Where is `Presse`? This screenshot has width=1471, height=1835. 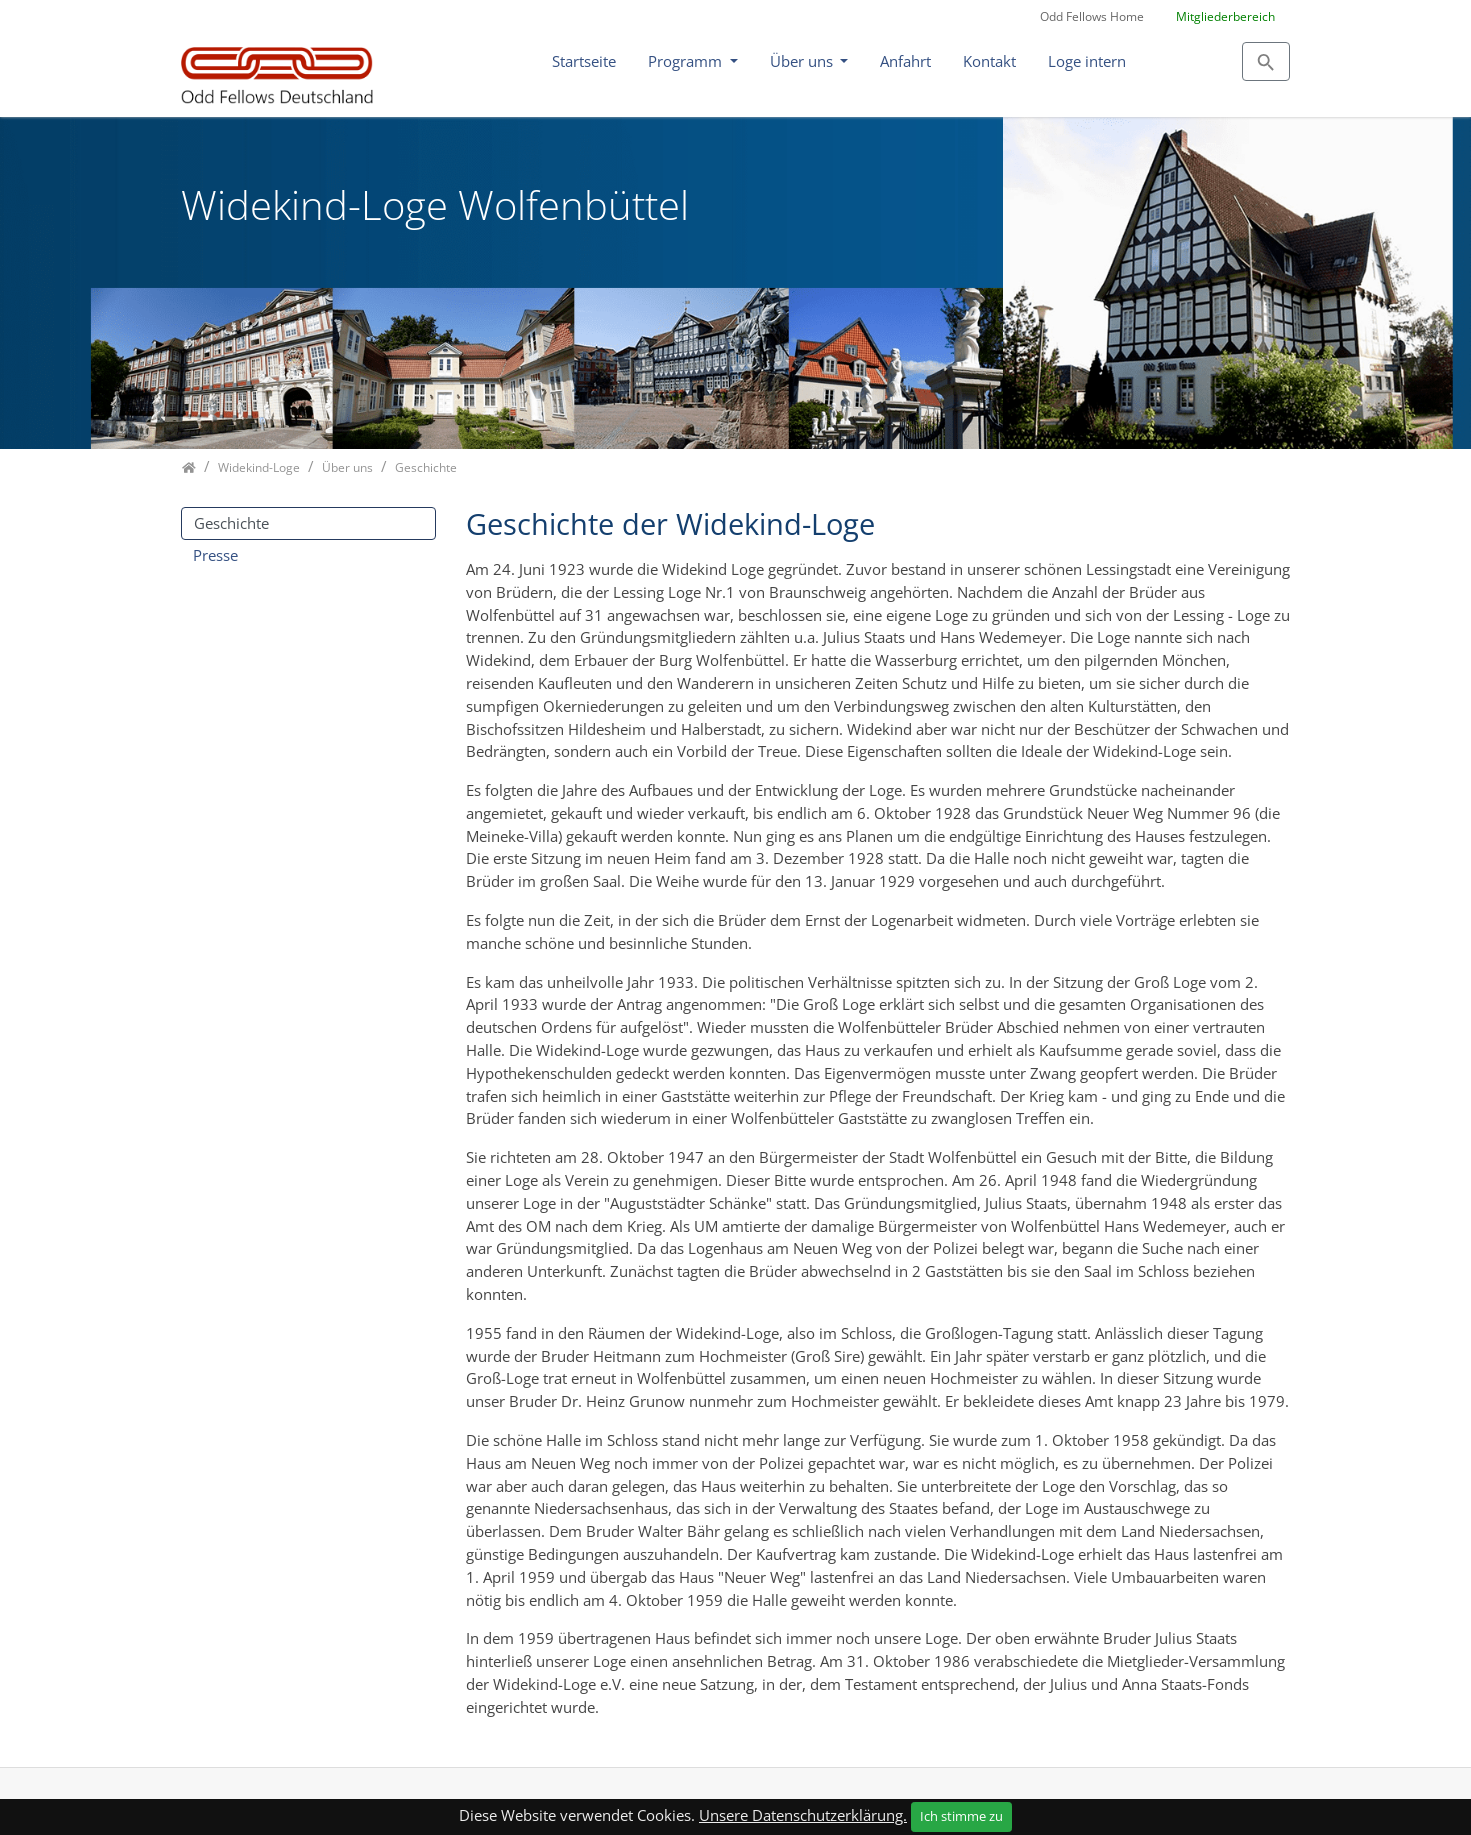 Presse is located at coordinates (215, 555).